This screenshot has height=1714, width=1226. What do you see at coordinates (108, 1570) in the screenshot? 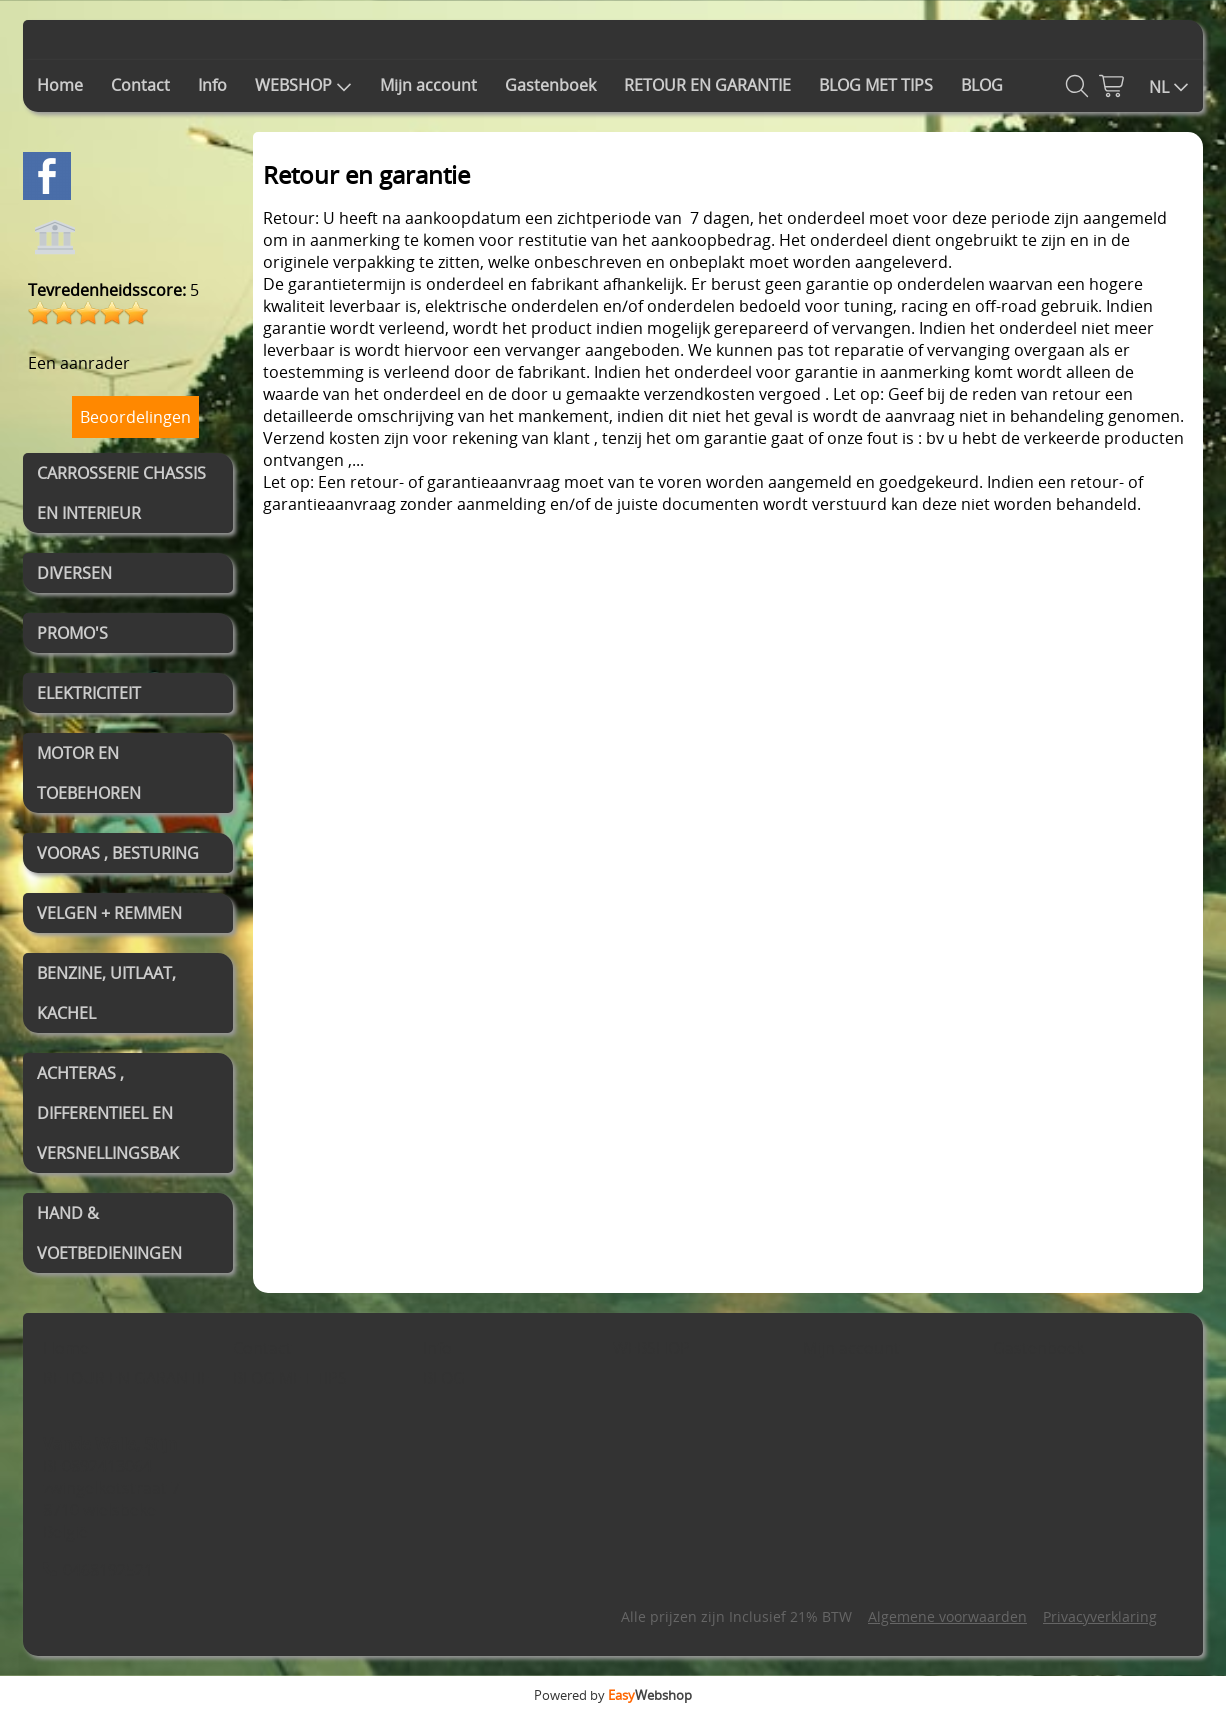
I see `0468192521` at bounding box center [108, 1570].